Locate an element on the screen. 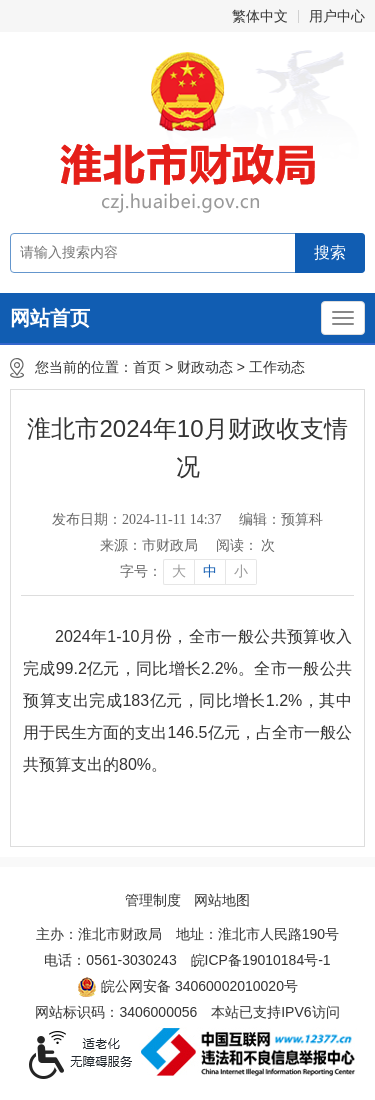 This screenshot has height=1100, width=375. 皖ICP备19010184号-1 is located at coordinates (261, 960).